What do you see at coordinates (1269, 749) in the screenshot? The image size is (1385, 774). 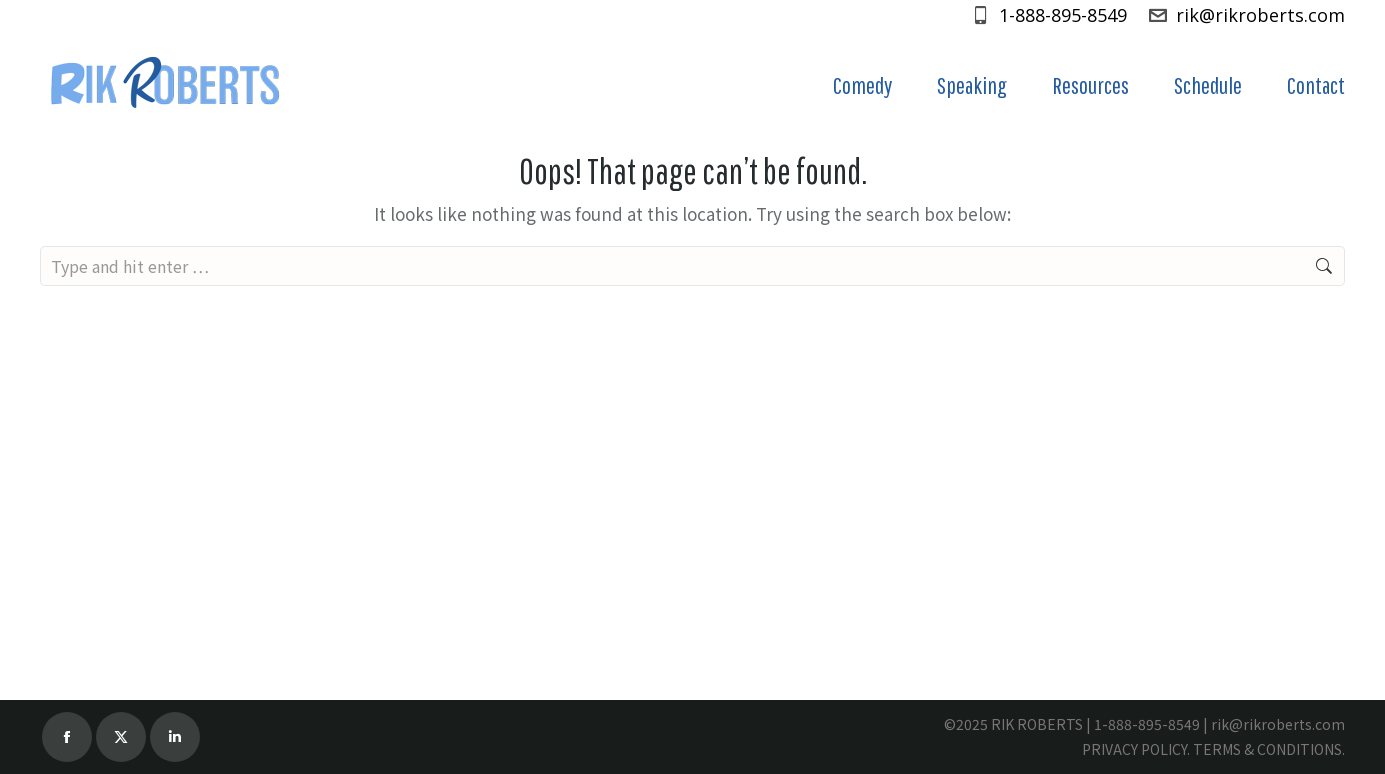 I see `TERMS & CONDITIONS.` at bounding box center [1269, 749].